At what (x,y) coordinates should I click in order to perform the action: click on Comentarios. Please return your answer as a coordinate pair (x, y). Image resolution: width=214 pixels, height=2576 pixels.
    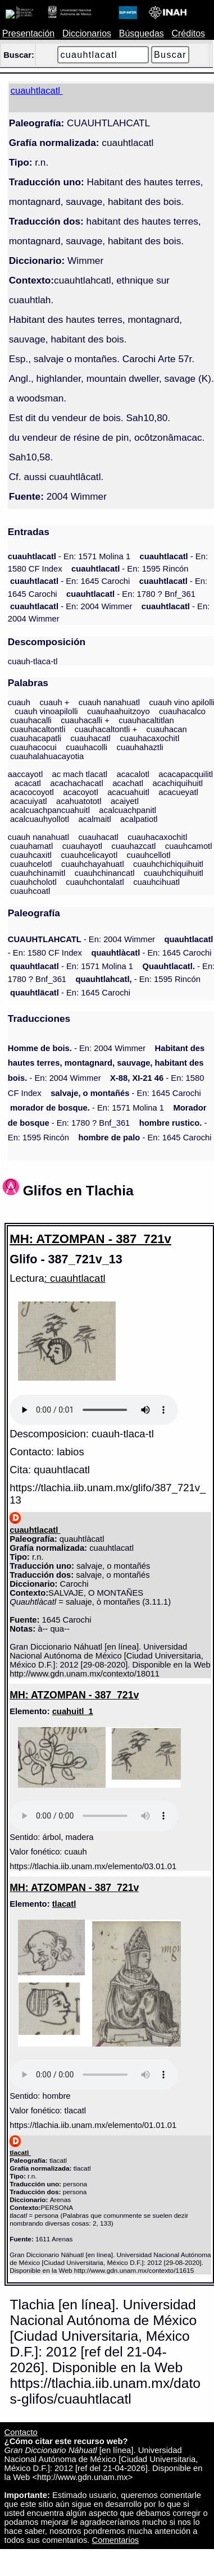
    Looking at the image, I should click on (115, 2540).